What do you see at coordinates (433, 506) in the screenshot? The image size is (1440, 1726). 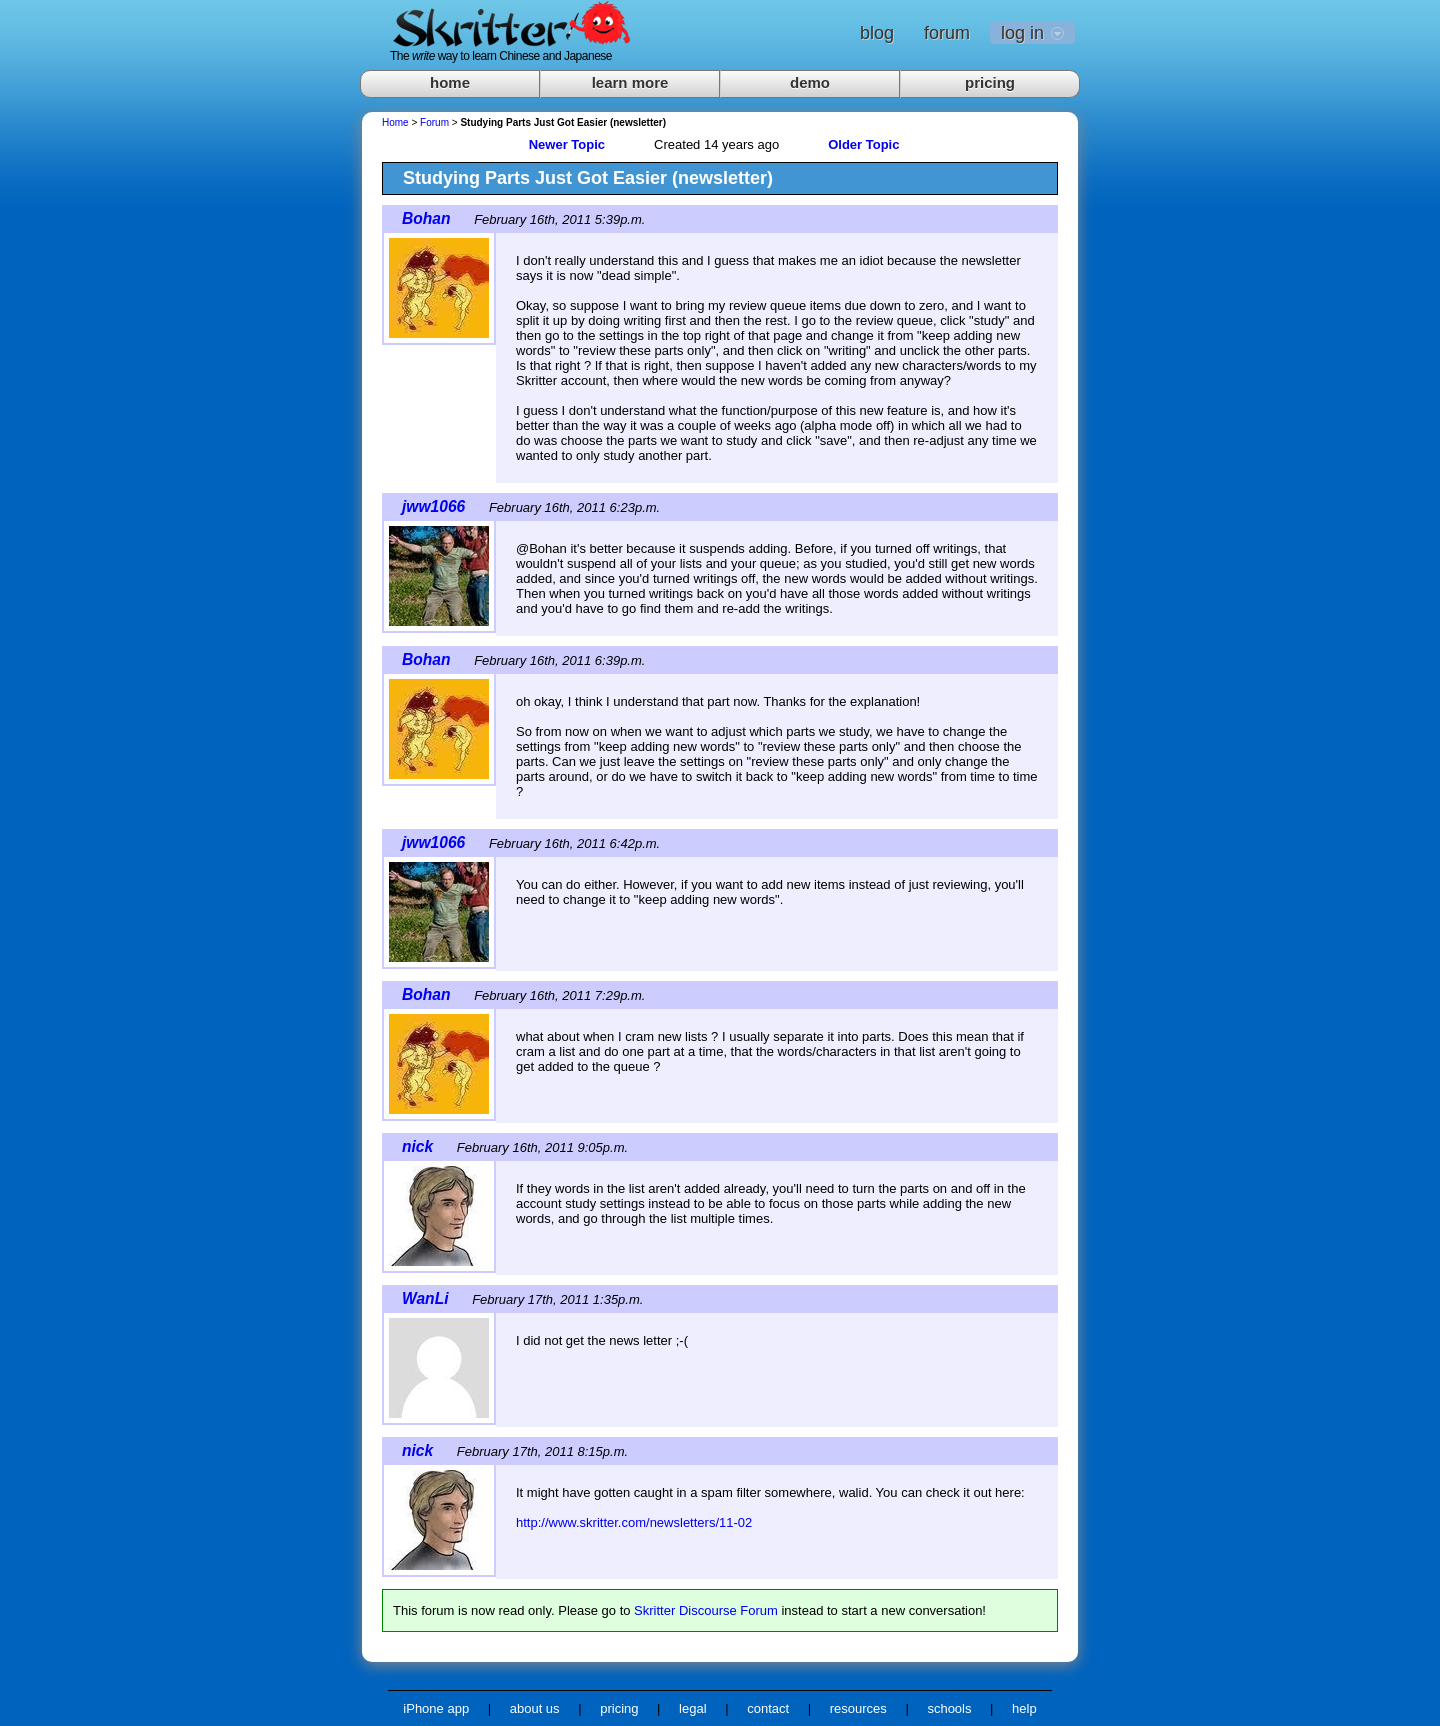 I see `jww1066` at bounding box center [433, 506].